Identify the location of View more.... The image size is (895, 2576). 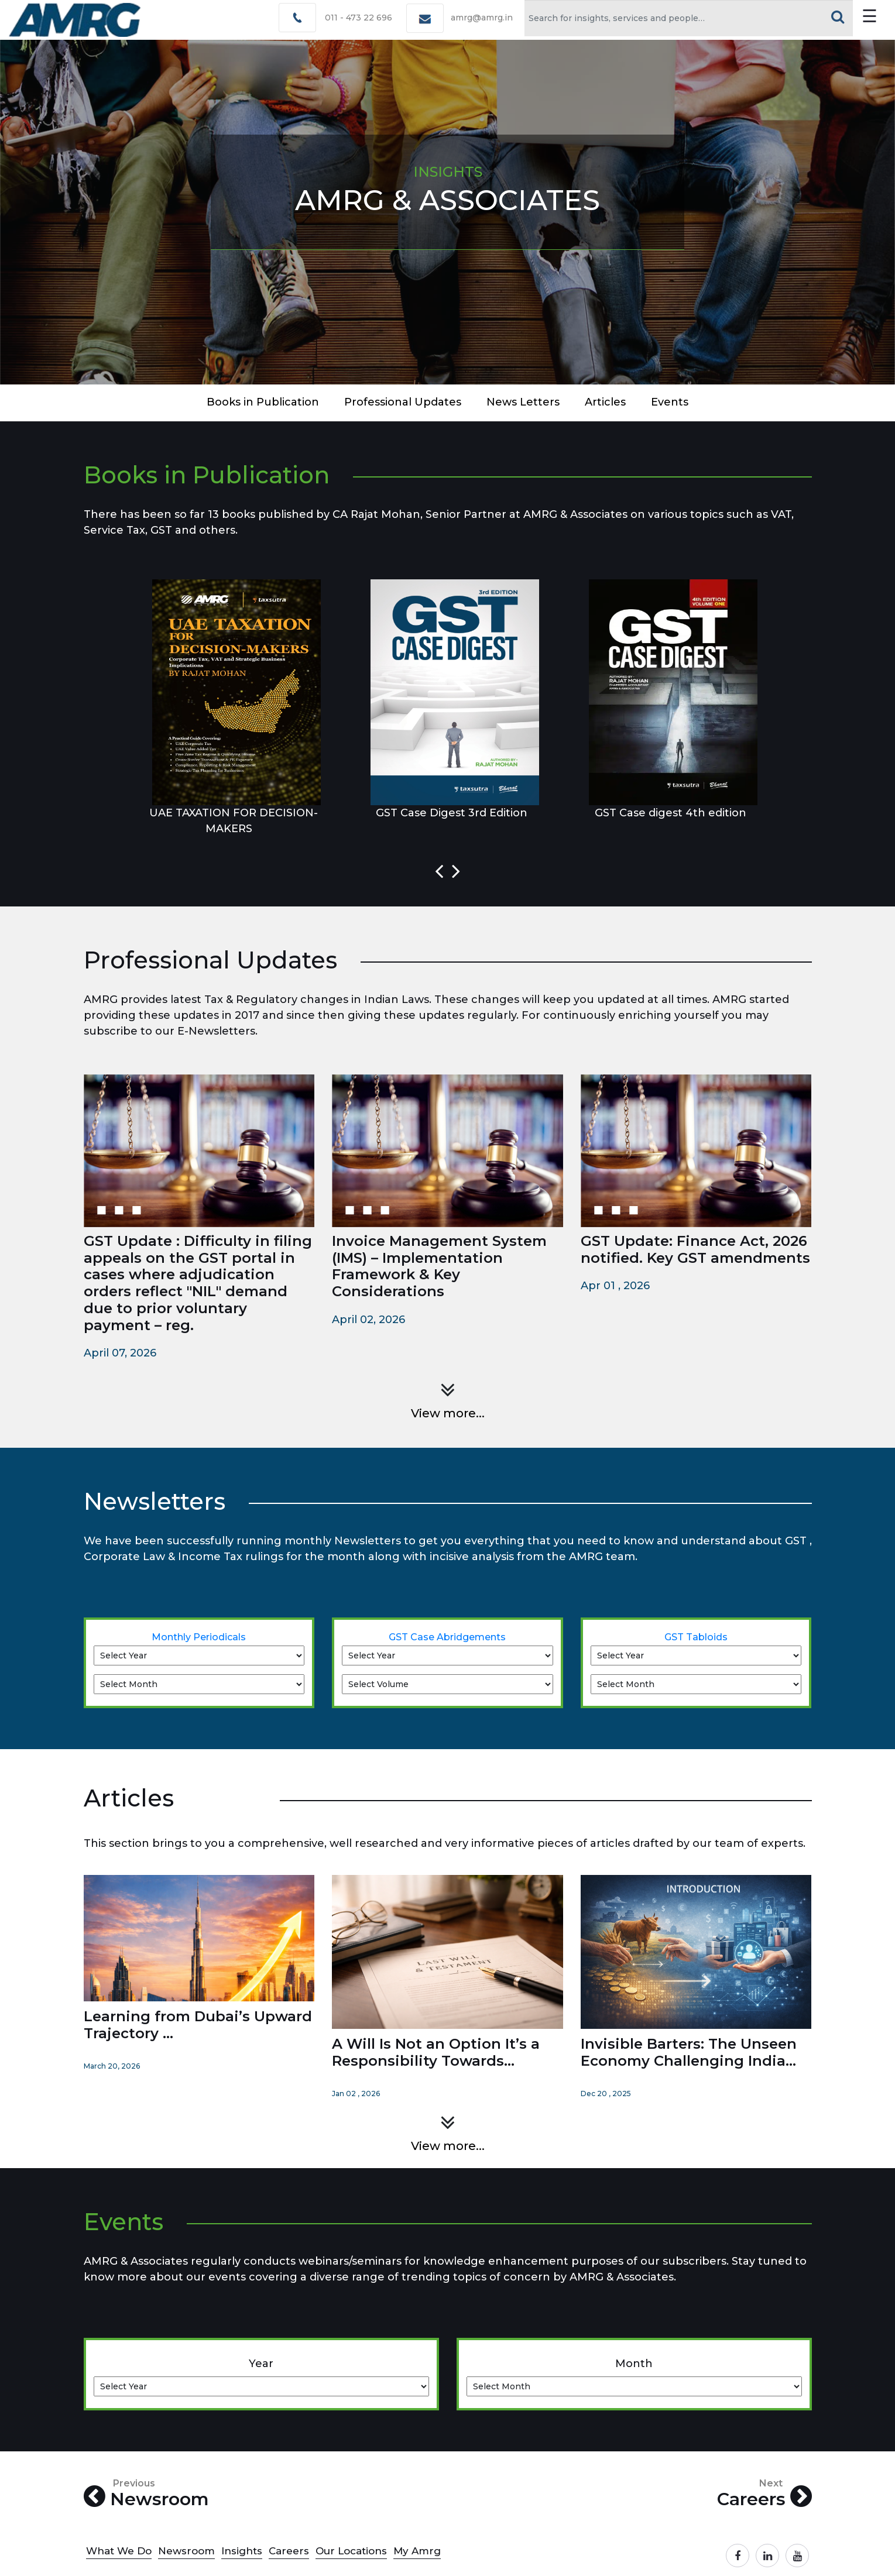
(448, 1413).